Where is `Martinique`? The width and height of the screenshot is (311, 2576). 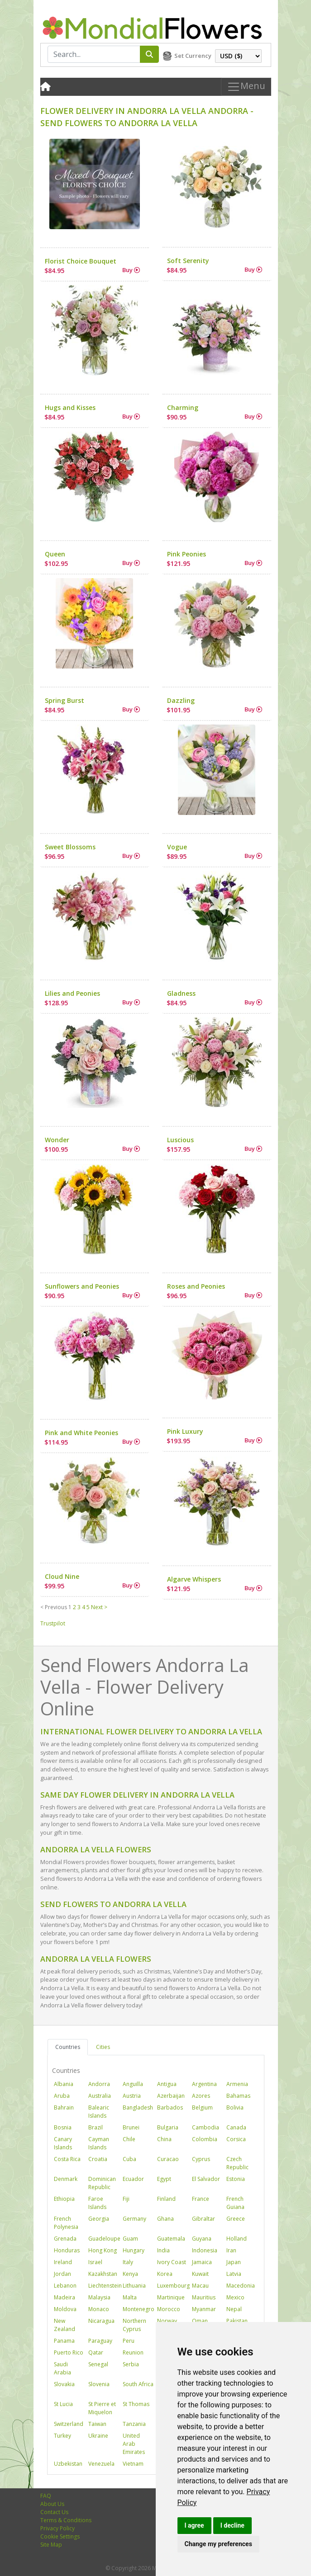
Martinique is located at coordinates (171, 2297).